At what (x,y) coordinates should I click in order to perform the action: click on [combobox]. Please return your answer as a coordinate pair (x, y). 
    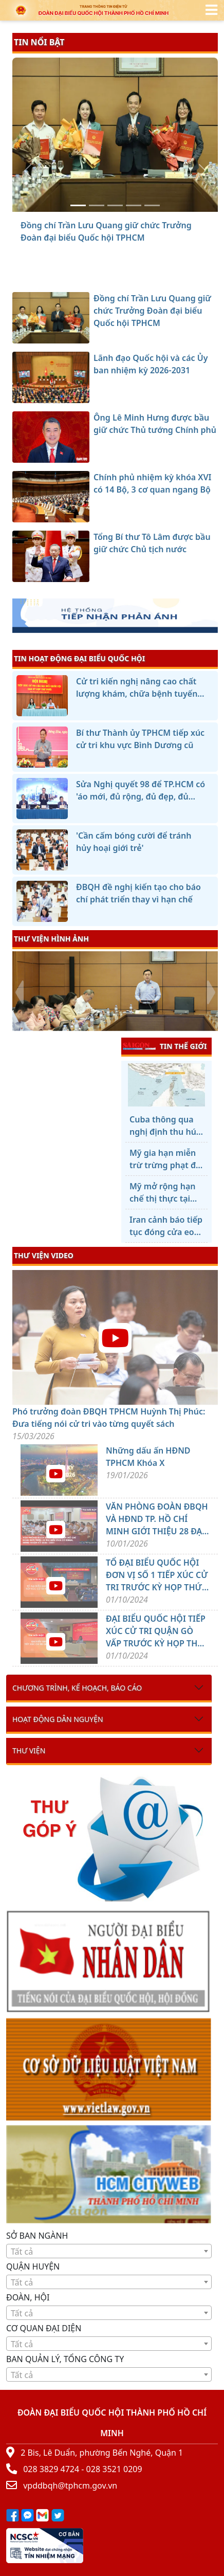
    Looking at the image, I should click on (109, 2251).